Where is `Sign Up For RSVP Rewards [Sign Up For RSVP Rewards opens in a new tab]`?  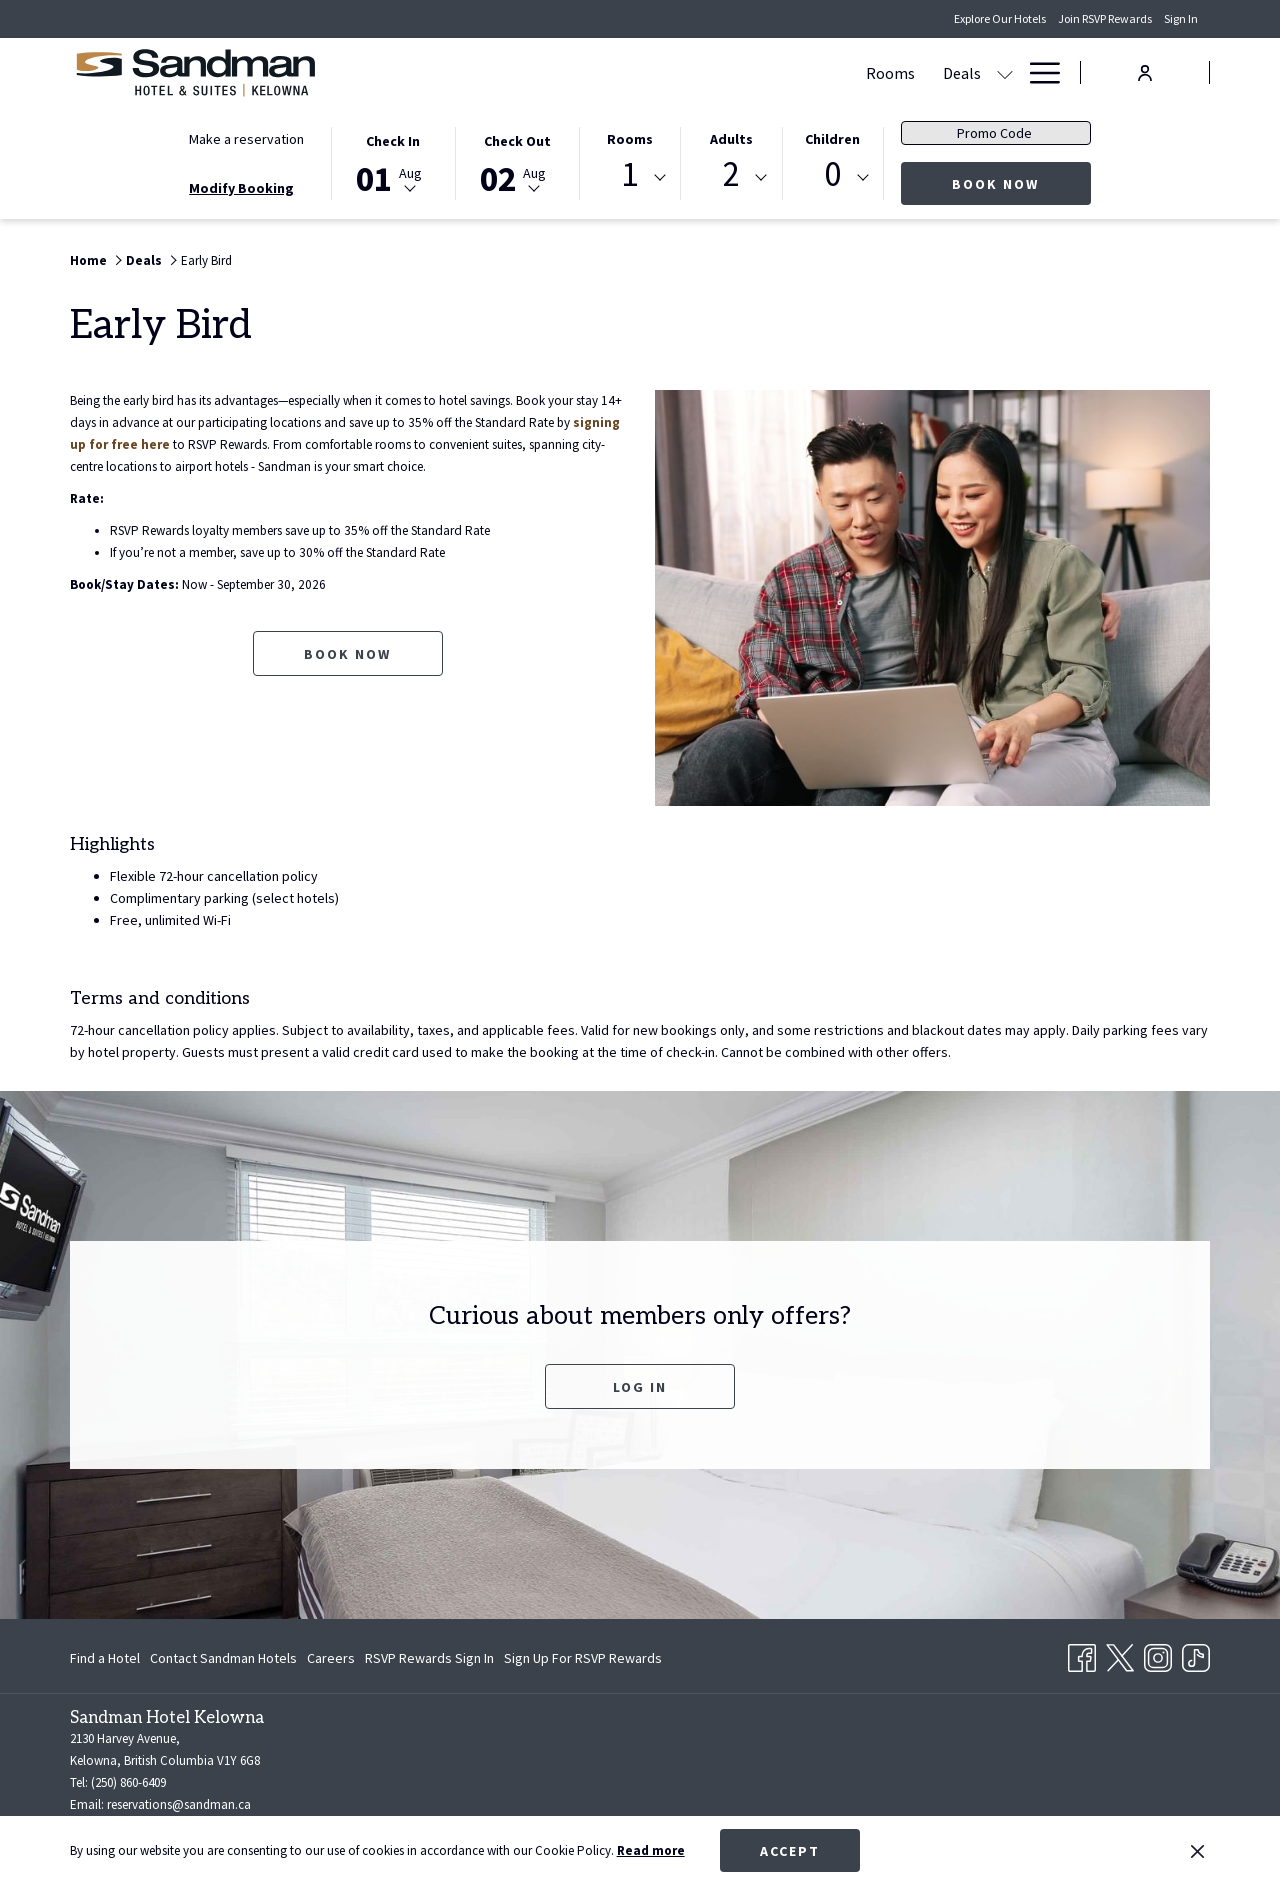 Sign Up For RSVP Rewards [Sign Up For RSVP Rewards opens in a new tab] is located at coordinates (583, 1661).